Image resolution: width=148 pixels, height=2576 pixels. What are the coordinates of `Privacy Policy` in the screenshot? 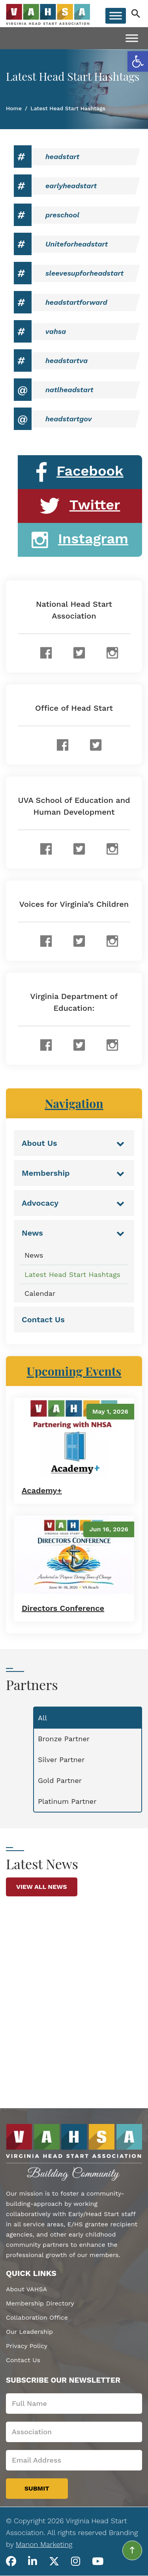 It's located at (26, 2346).